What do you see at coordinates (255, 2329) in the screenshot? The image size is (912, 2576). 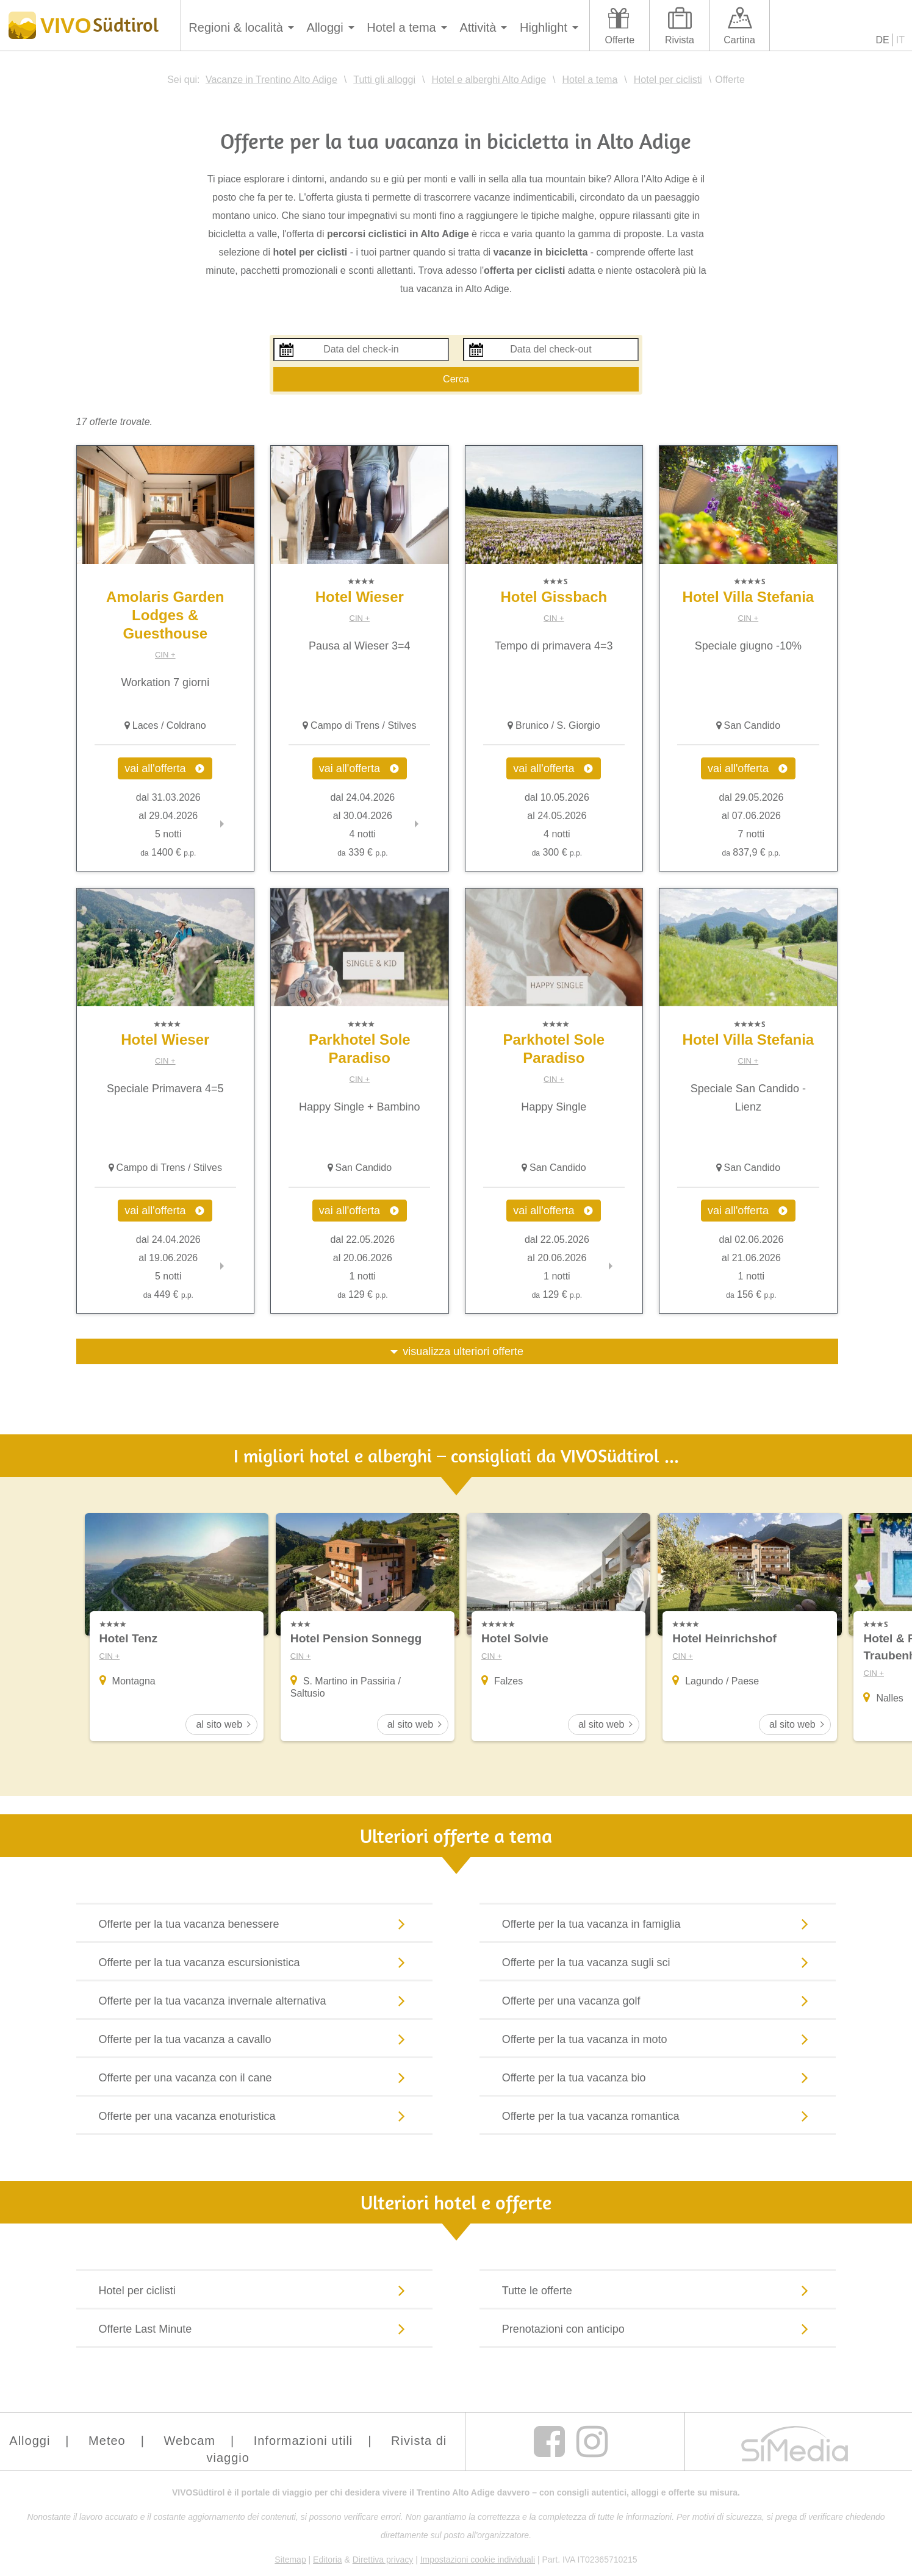 I see `Offerte Last Minute` at bounding box center [255, 2329].